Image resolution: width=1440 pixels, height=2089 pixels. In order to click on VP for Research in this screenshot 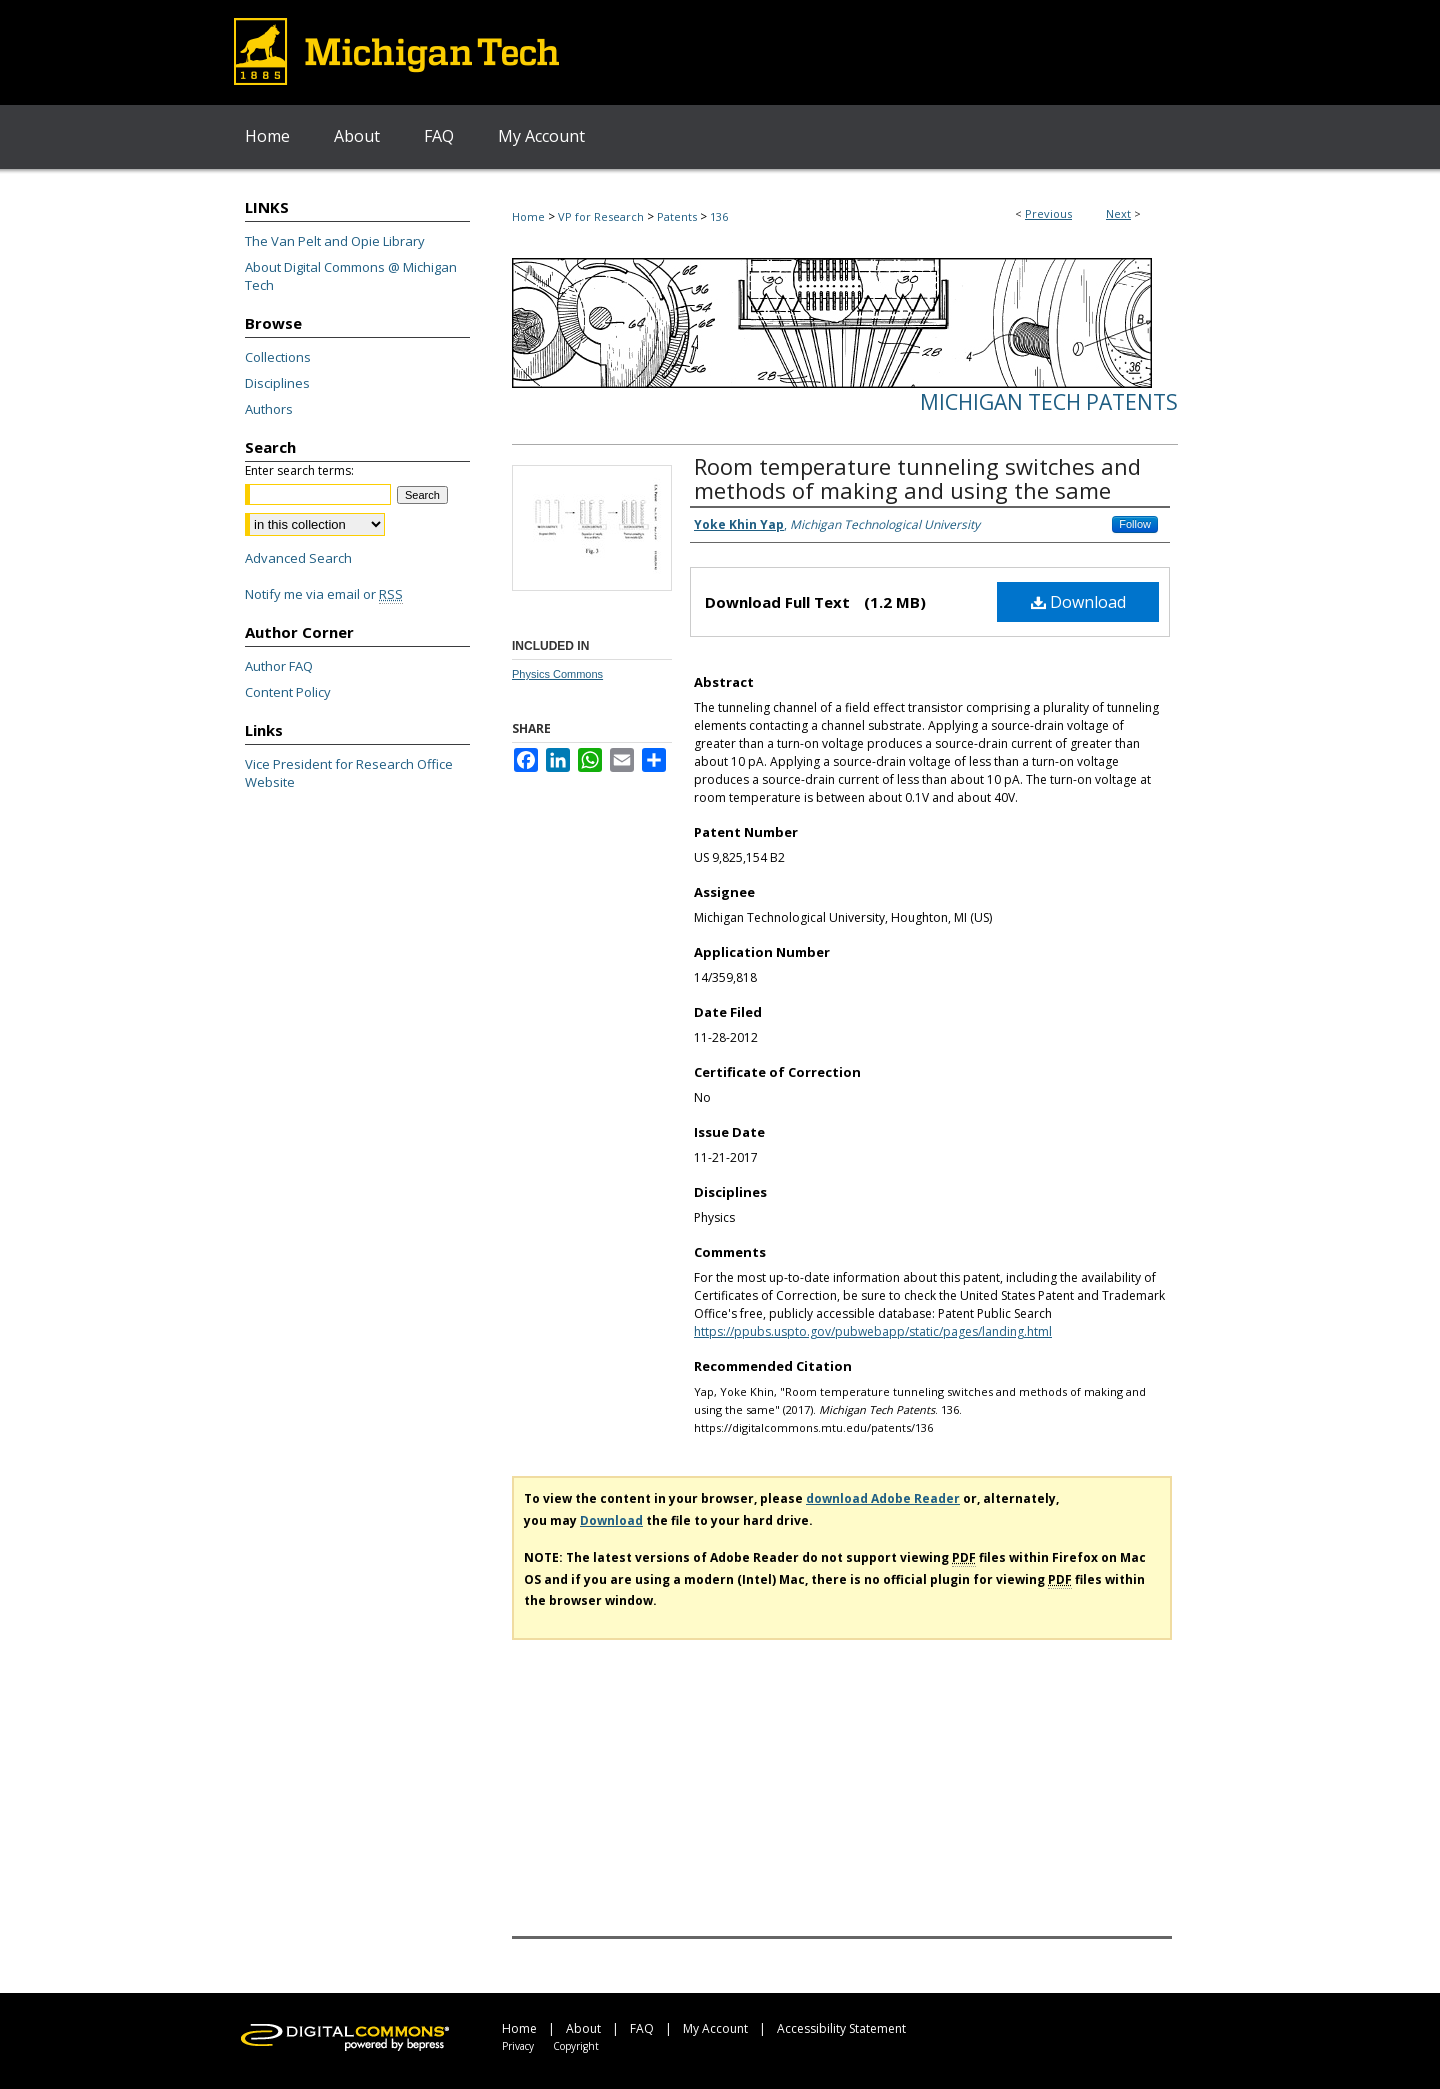, I will do `click(601, 216)`.